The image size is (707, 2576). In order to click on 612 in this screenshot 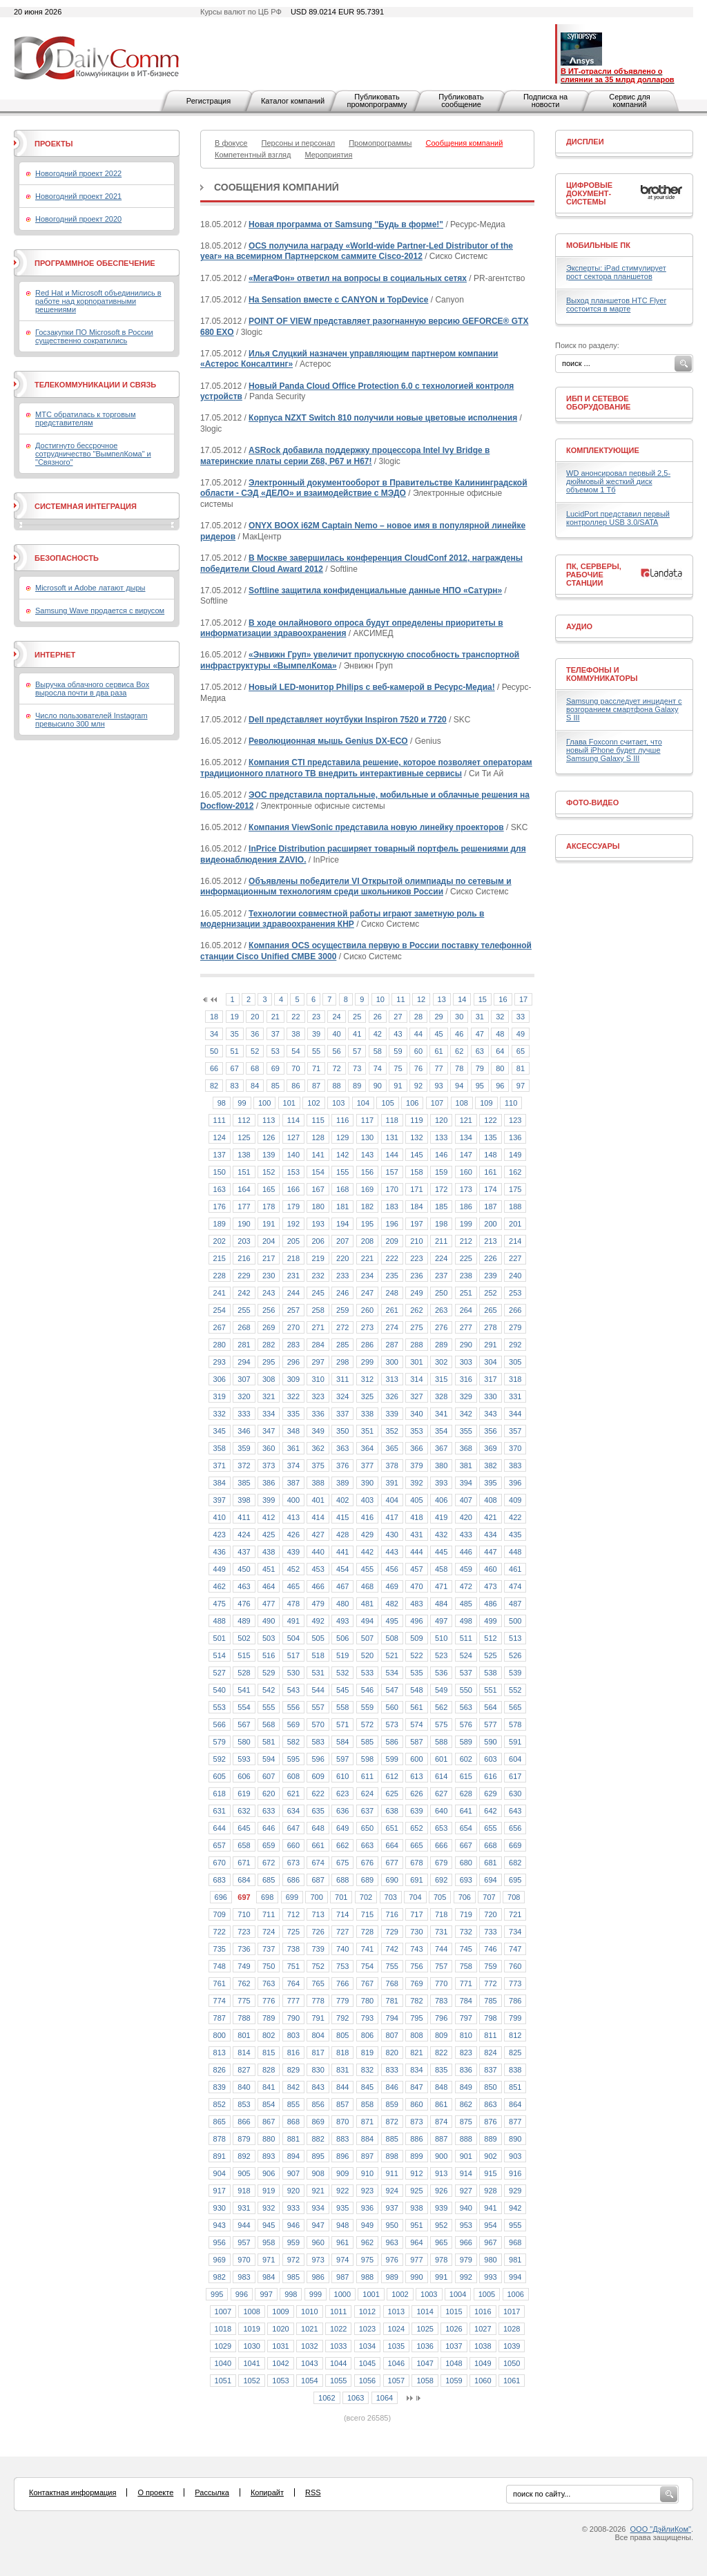, I will do `click(392, 1776)`.